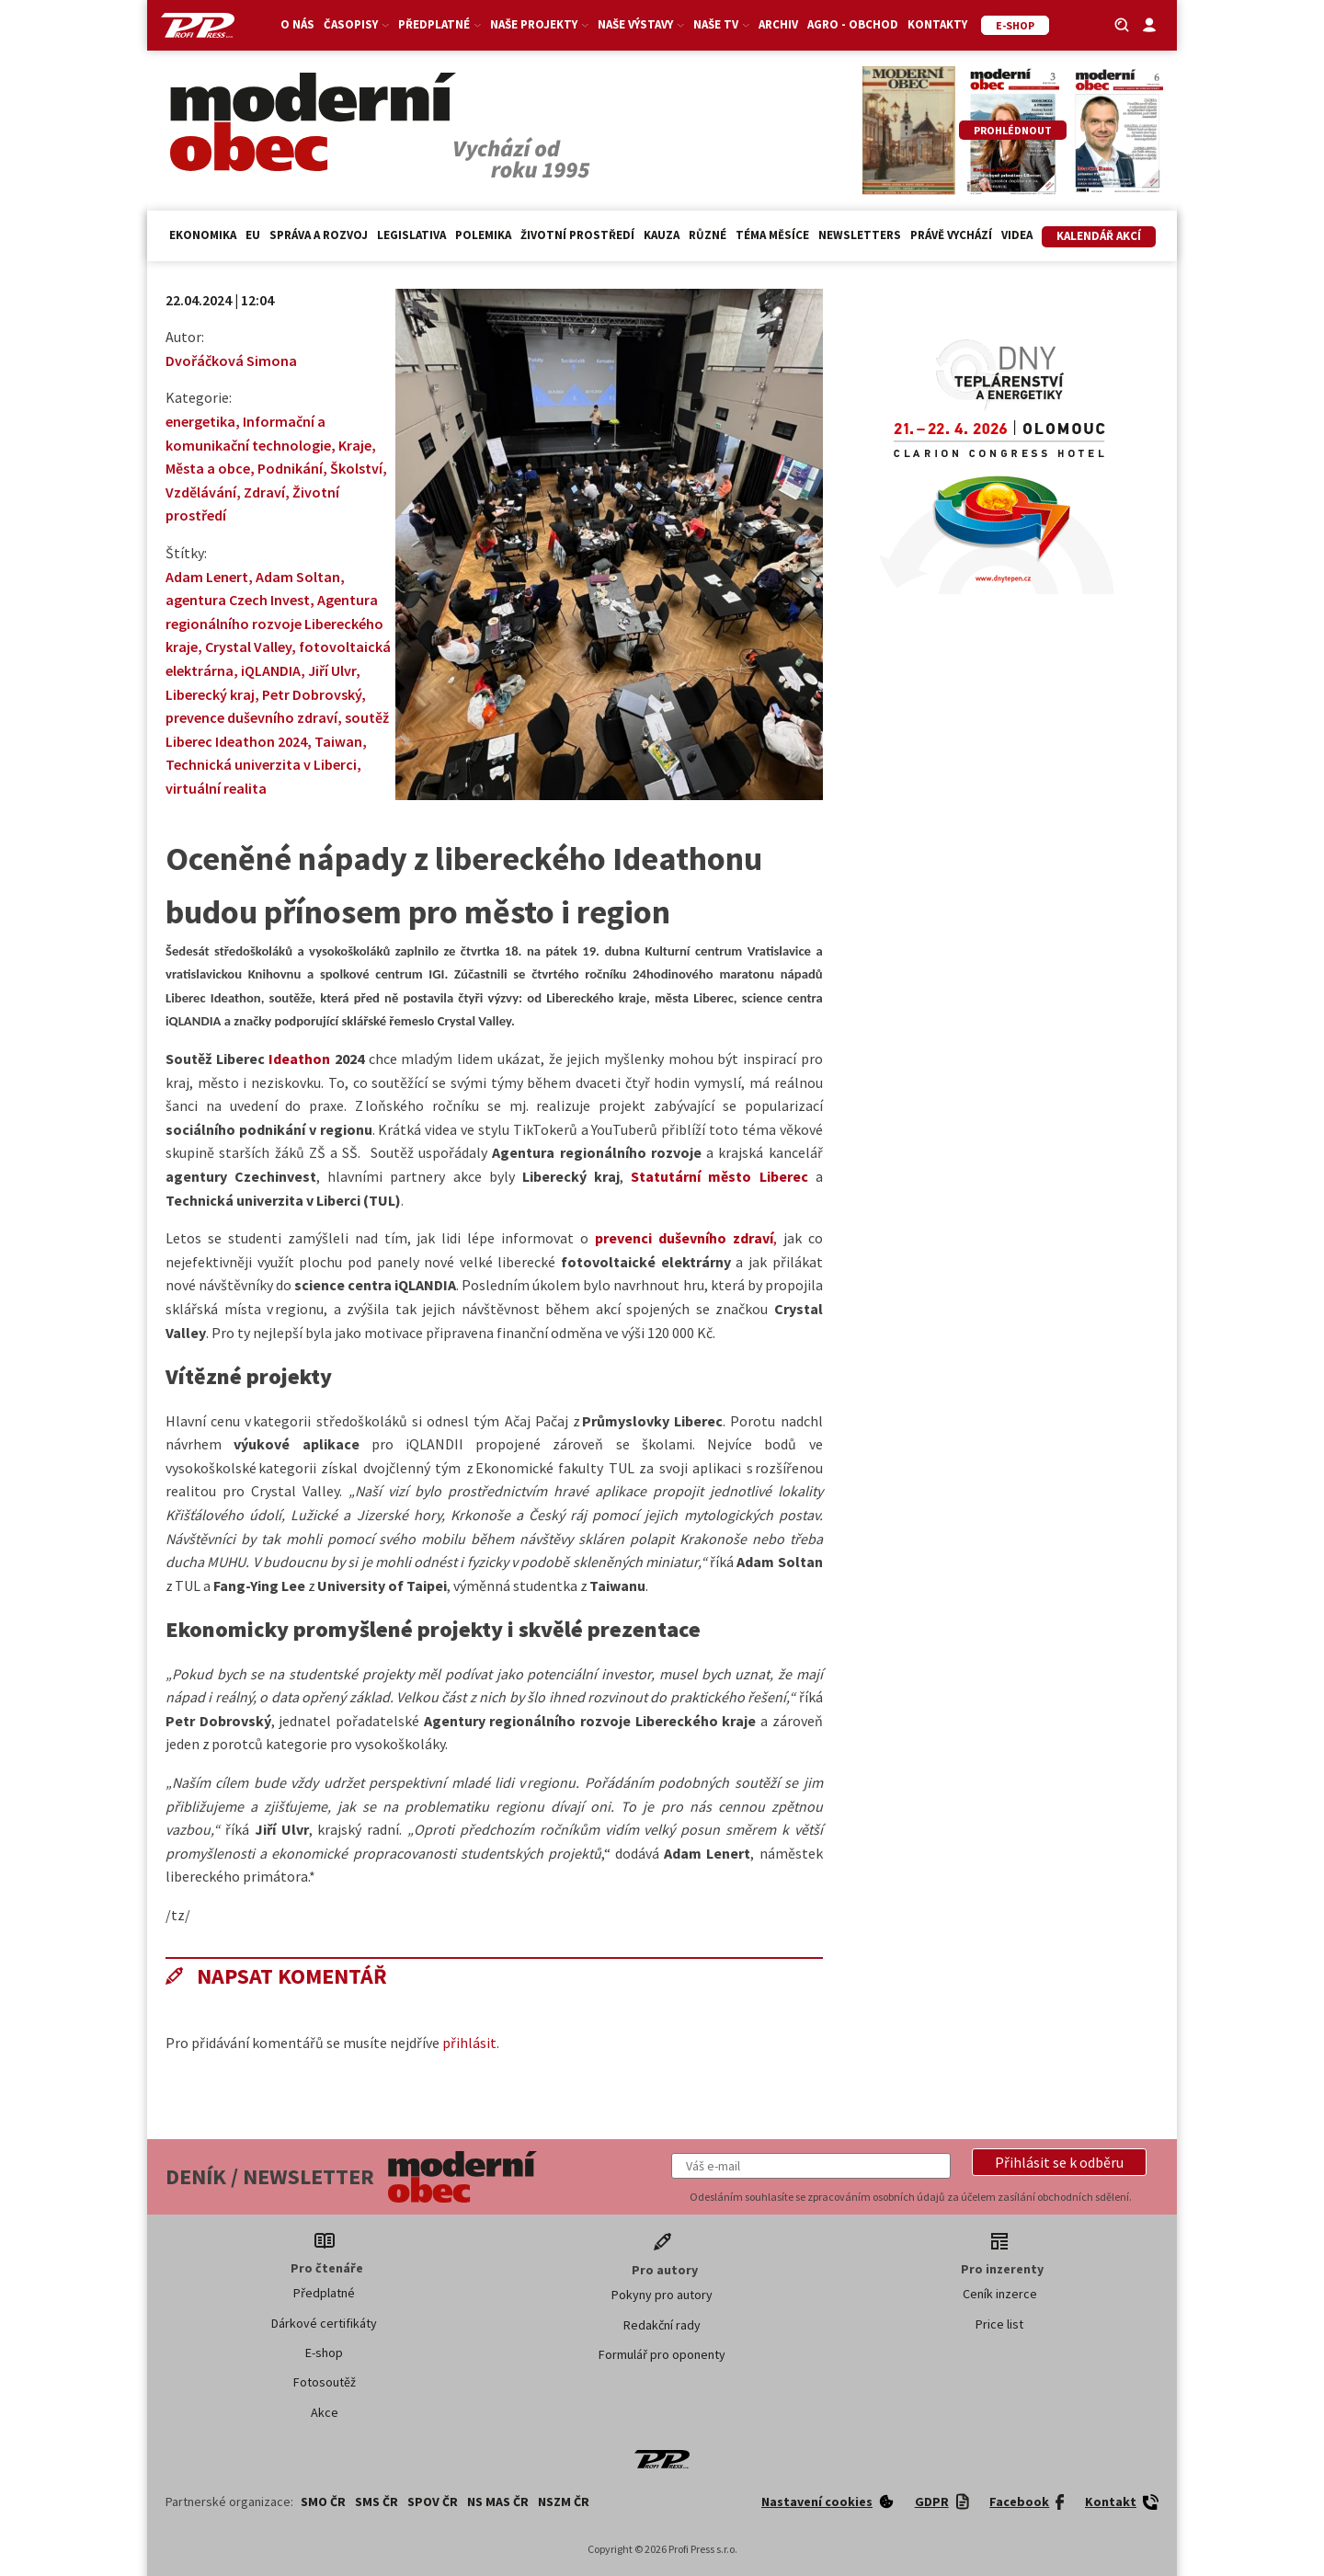 The height and width of the screenshot is (2576, 1324). I want to click on Kauza, so click(661, 235).